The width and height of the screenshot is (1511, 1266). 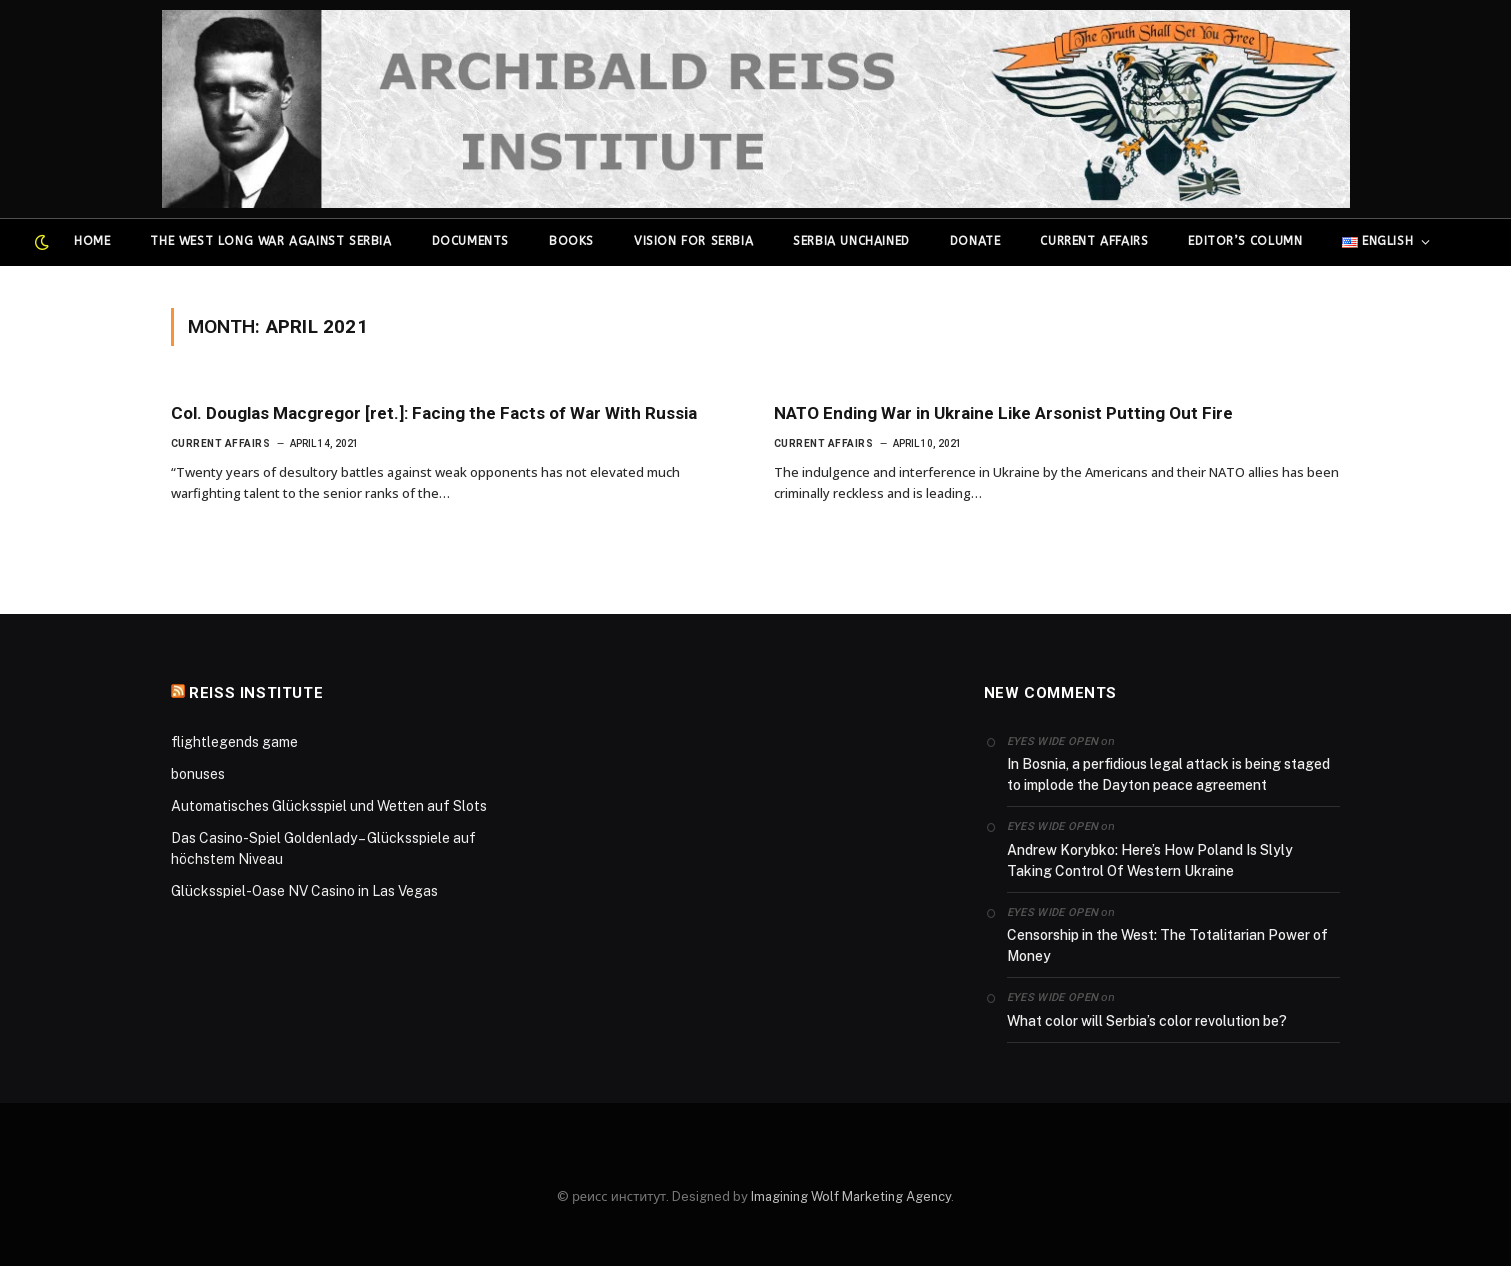 What do you see at coordinates (1147, 1021) in the screenshot?
I see `What color will Serbia’s color revolution be?` at bounding box center [1147, 1021].